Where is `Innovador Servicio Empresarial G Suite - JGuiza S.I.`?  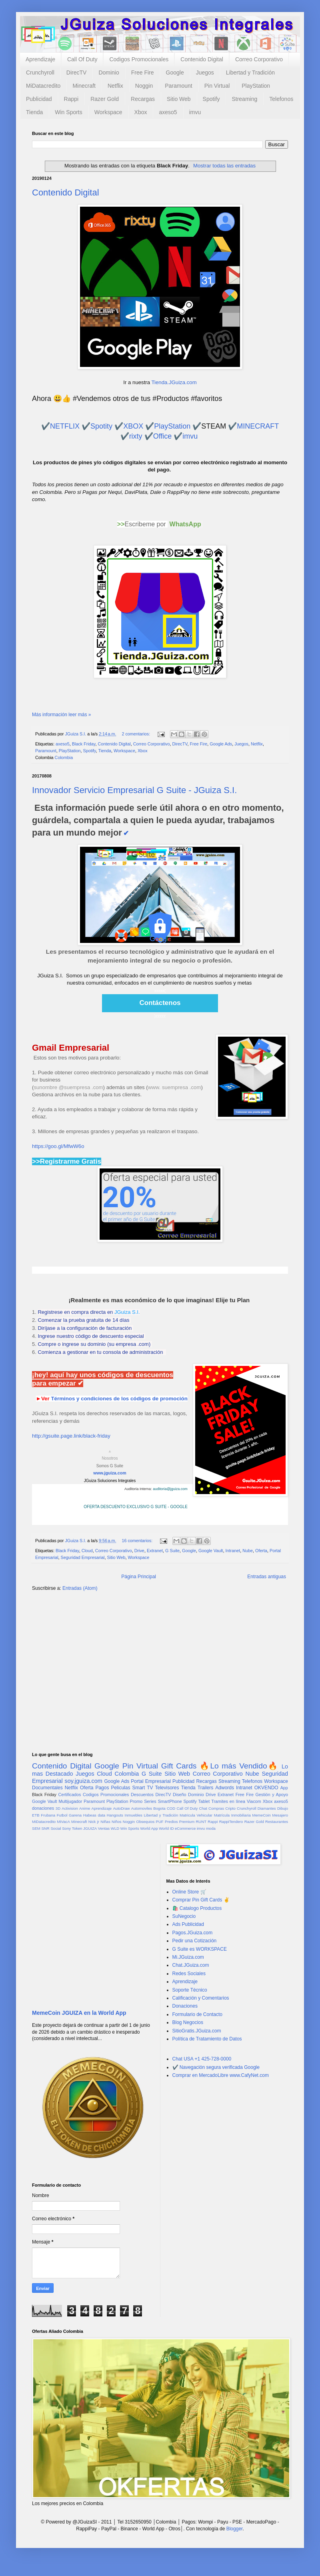
Innovador Servicio Empresarial G Suite - JGuiza S.I. is located at coordinates (134, 790).